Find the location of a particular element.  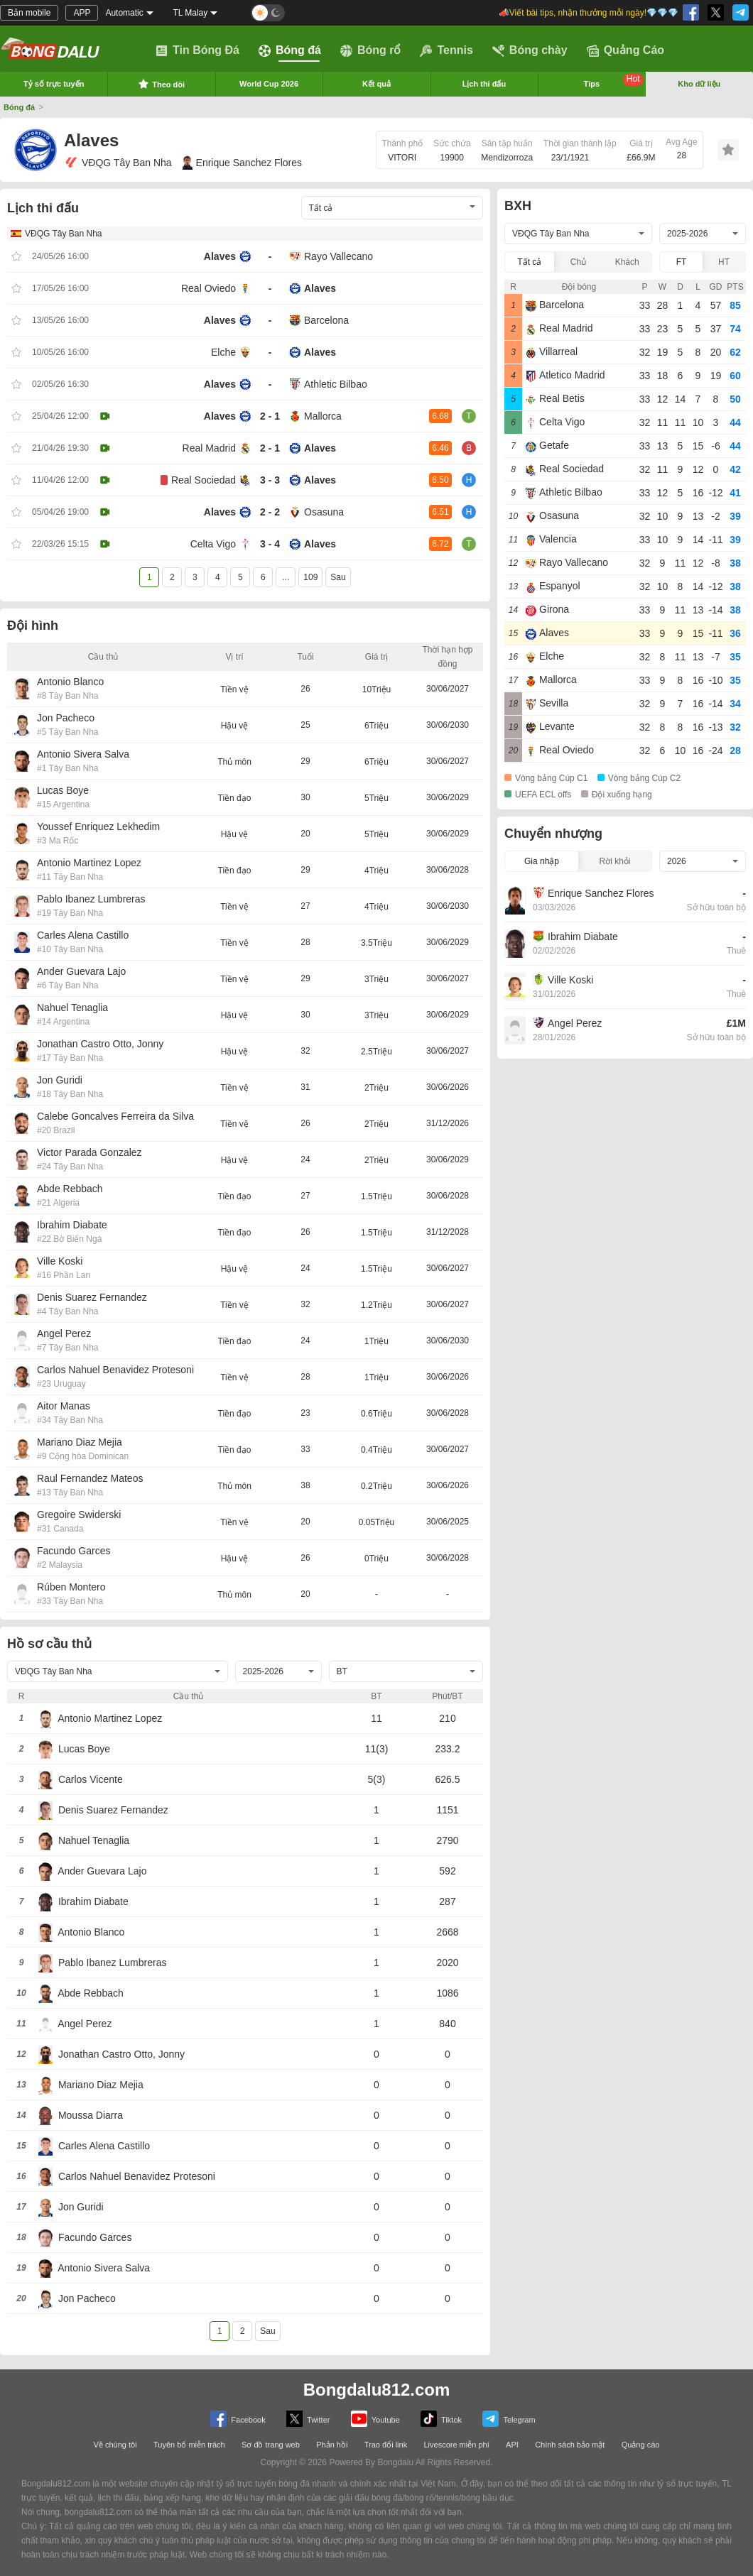

Real Oviedo is located at coordinates (208, 288).